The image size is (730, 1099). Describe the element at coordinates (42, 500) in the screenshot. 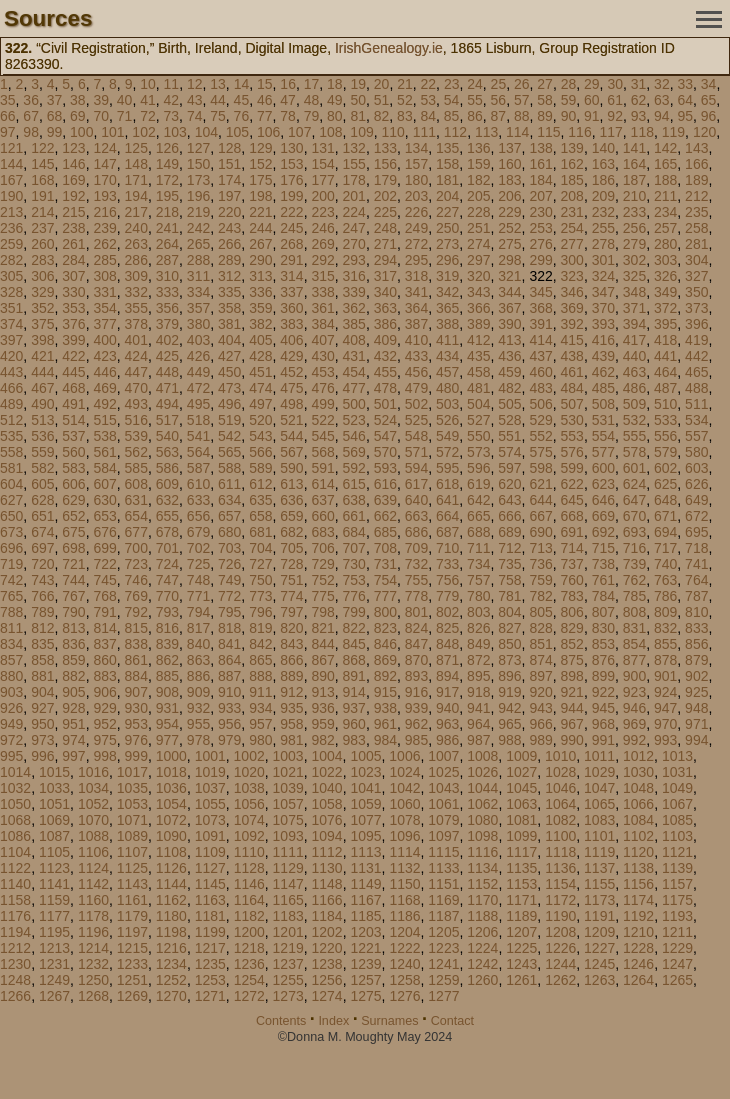

I see `628` at that location.